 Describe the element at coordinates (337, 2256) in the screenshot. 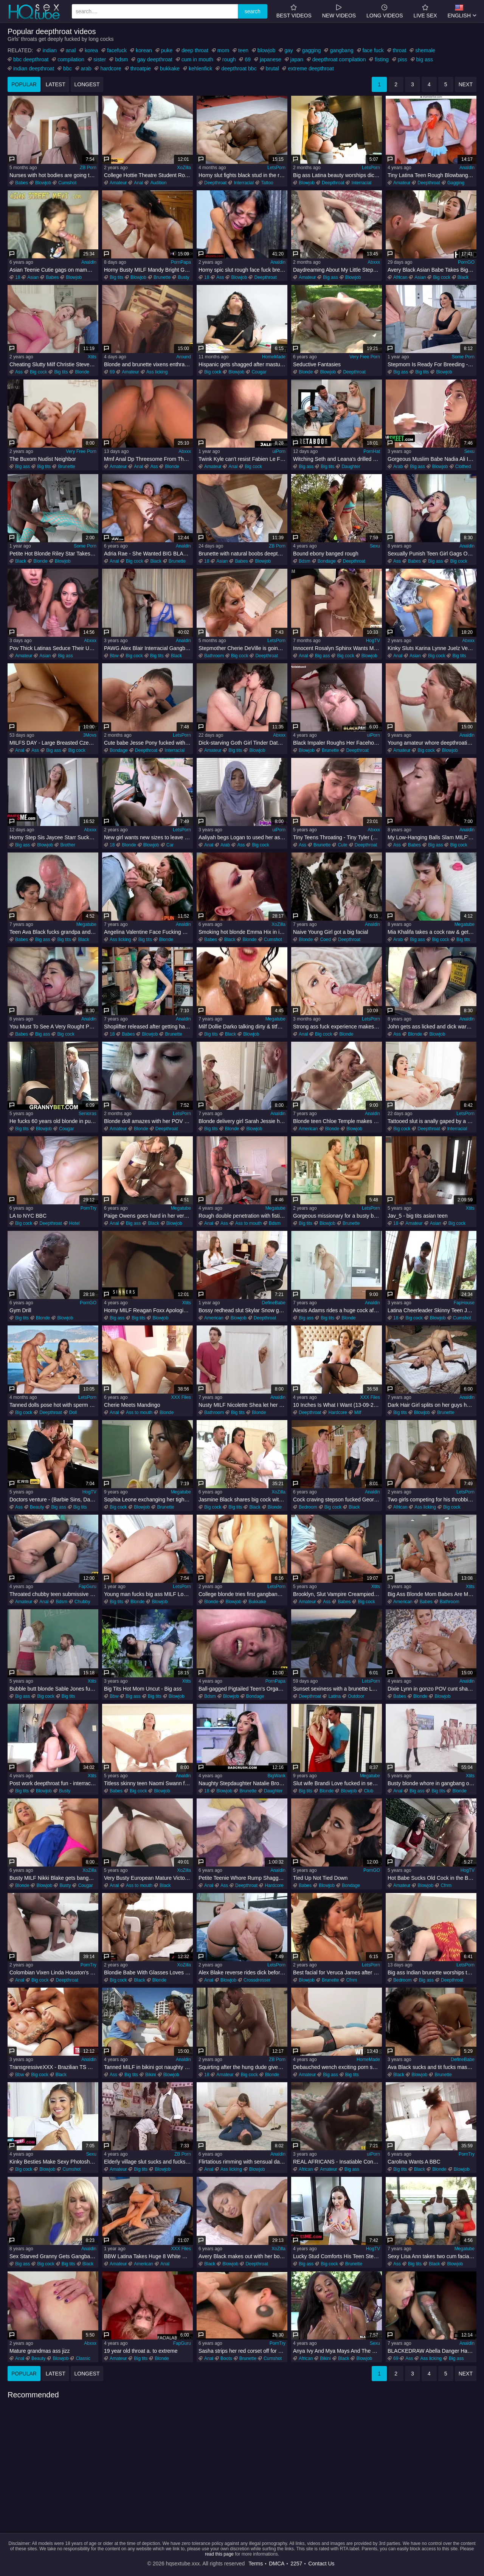

I see `Lucky Stud Comforts His Teen Step Sister By Licking And Fucking Her Tight Pussy` at that location.